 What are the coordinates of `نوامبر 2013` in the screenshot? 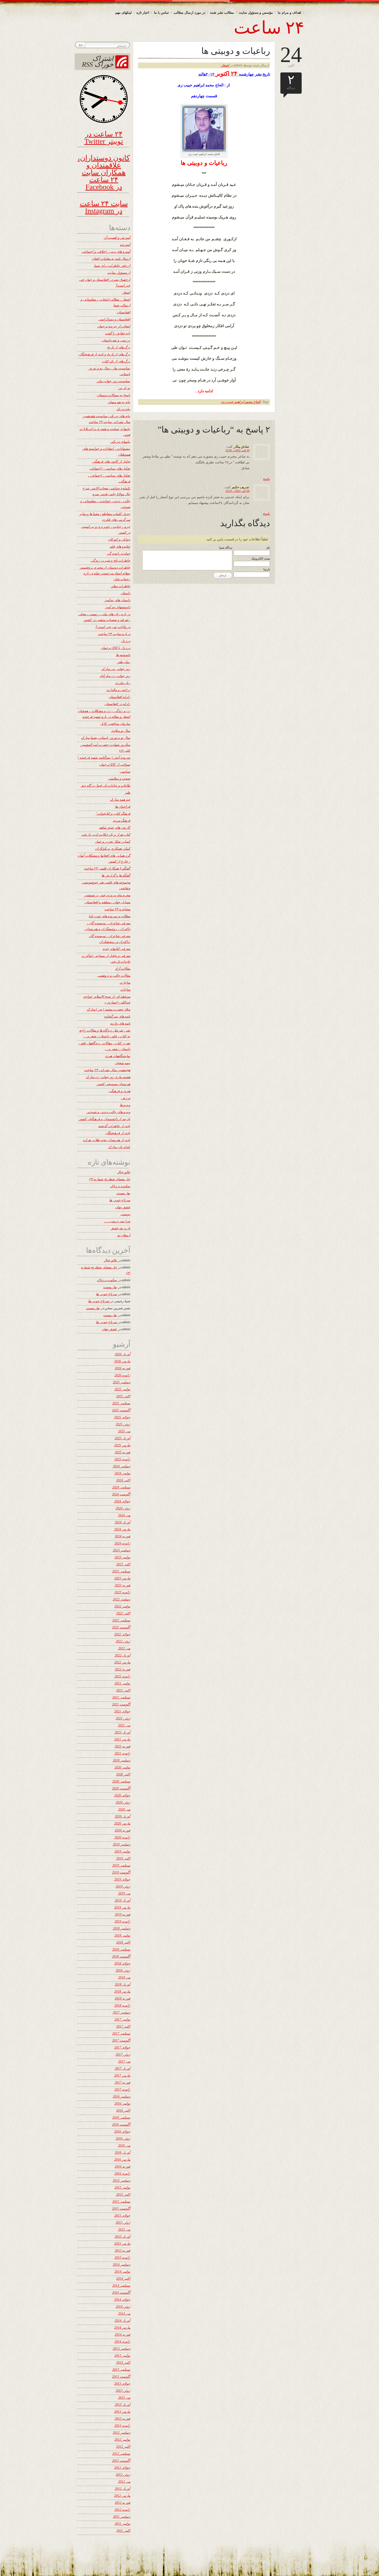 It's located at (123, 2355).